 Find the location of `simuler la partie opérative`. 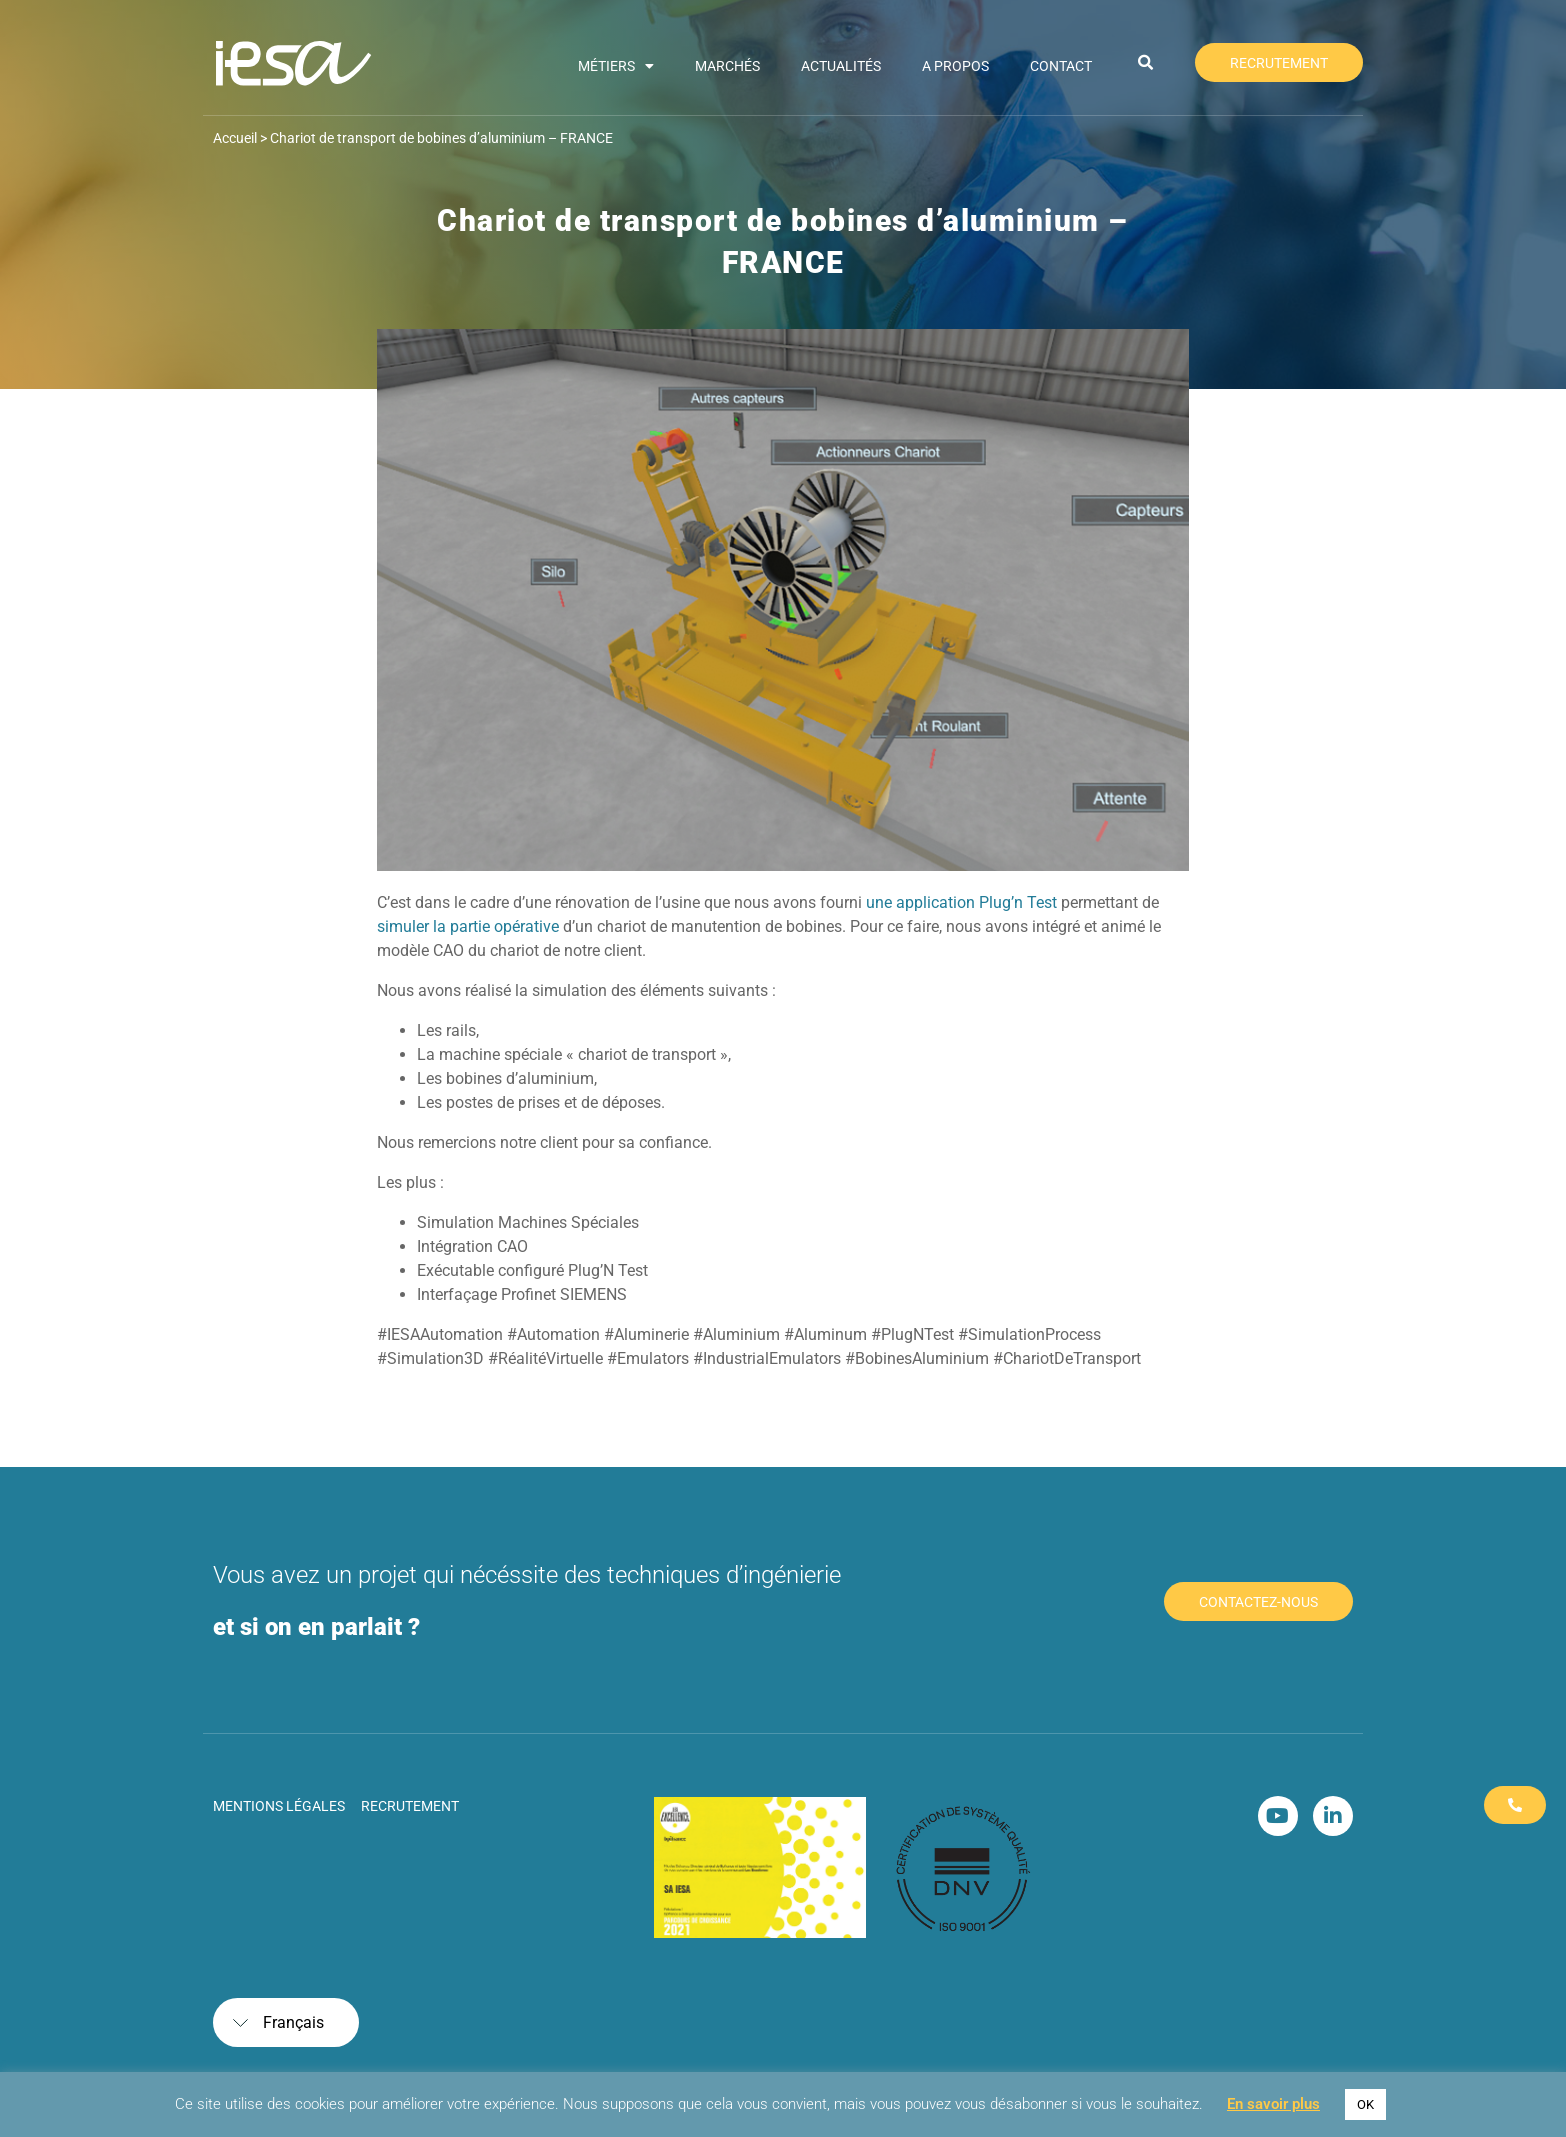

simuler la partie opérative is located at coordinates (468, 926).